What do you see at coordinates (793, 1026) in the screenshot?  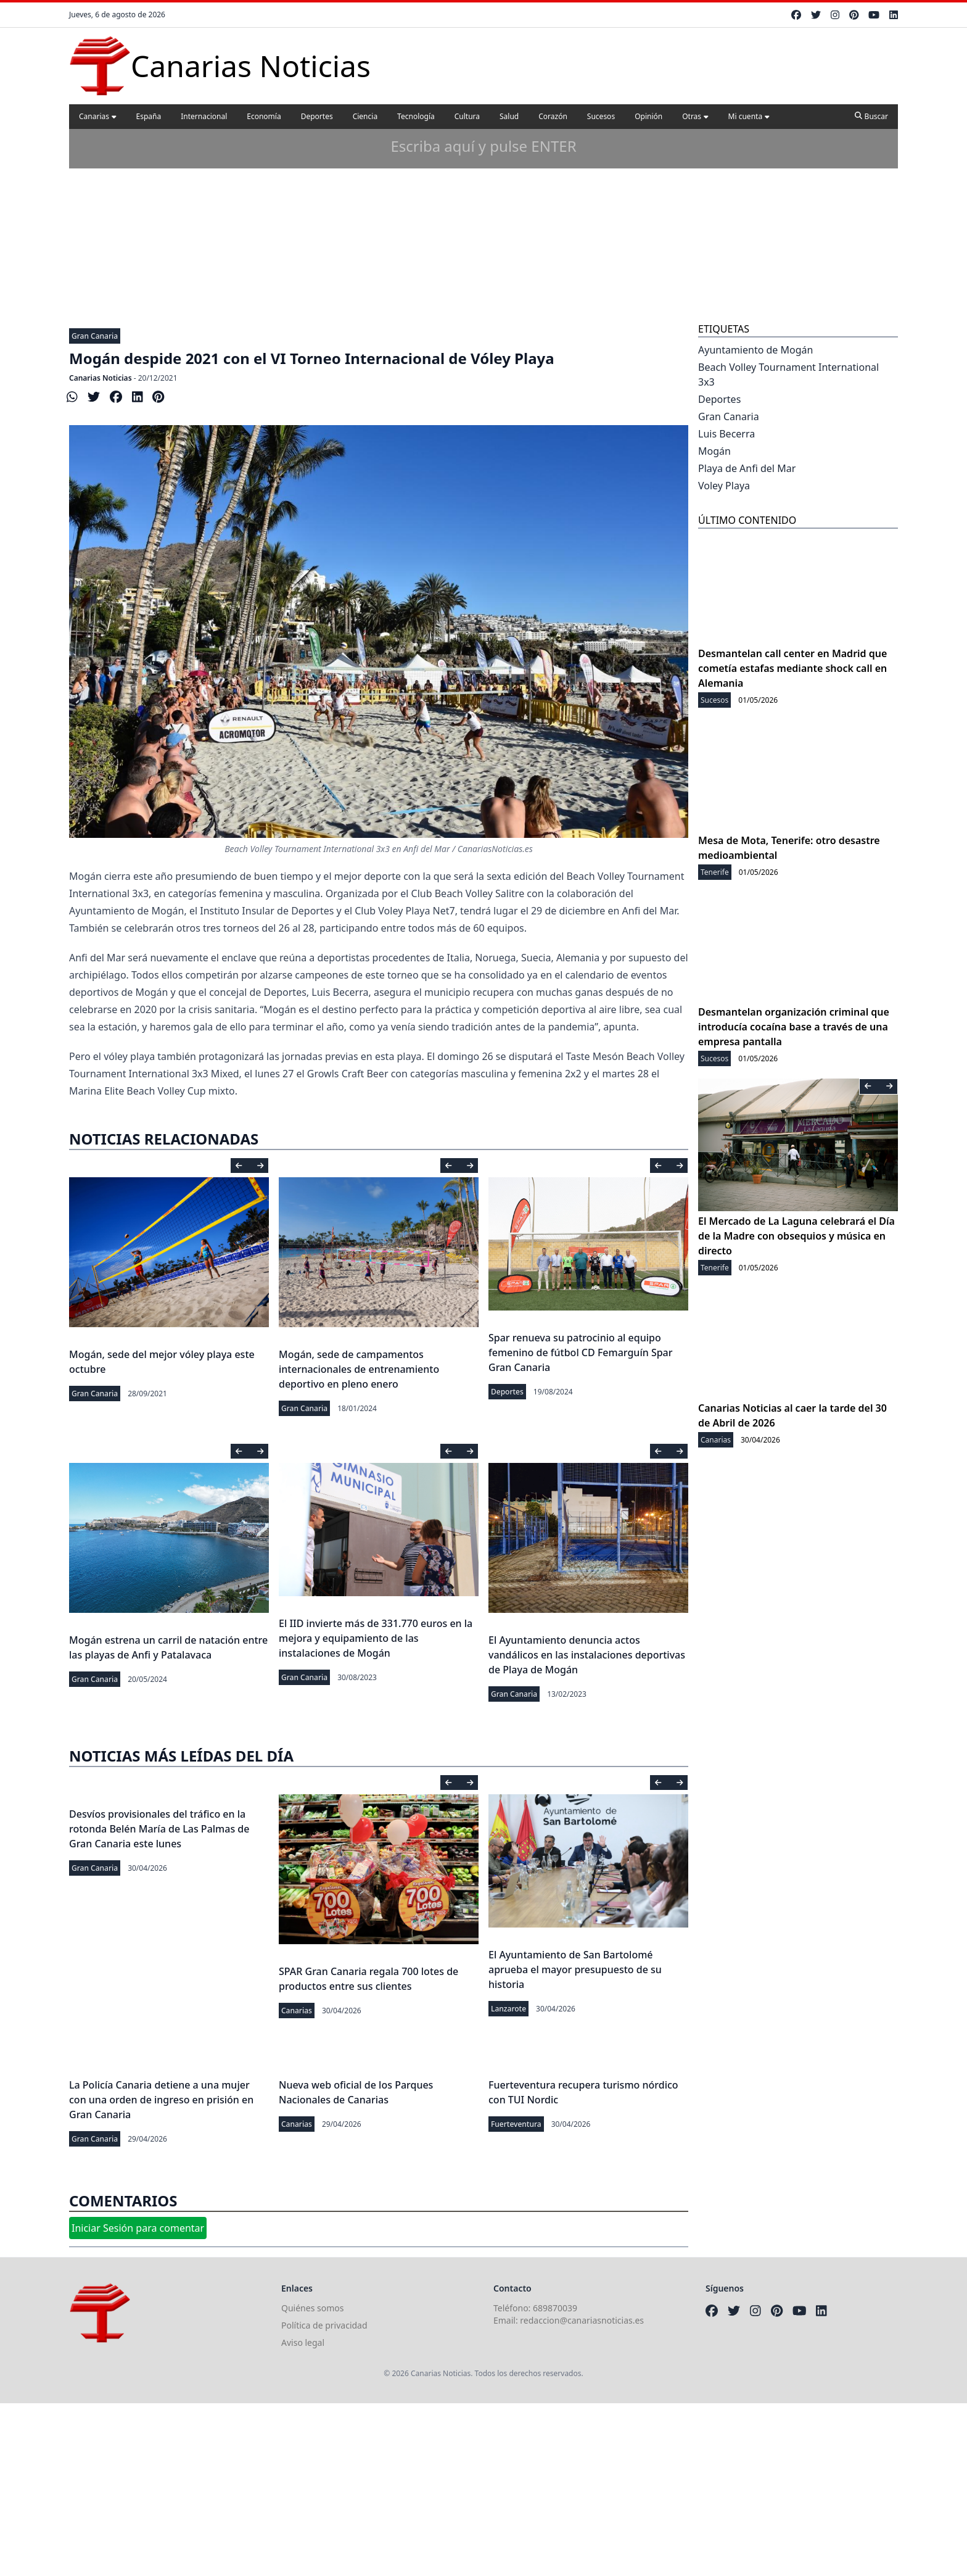 I see `Desmantelan organización criminal que introducía cocaína base a través de una empresa pantalla` at bounding box center [793, 1026].